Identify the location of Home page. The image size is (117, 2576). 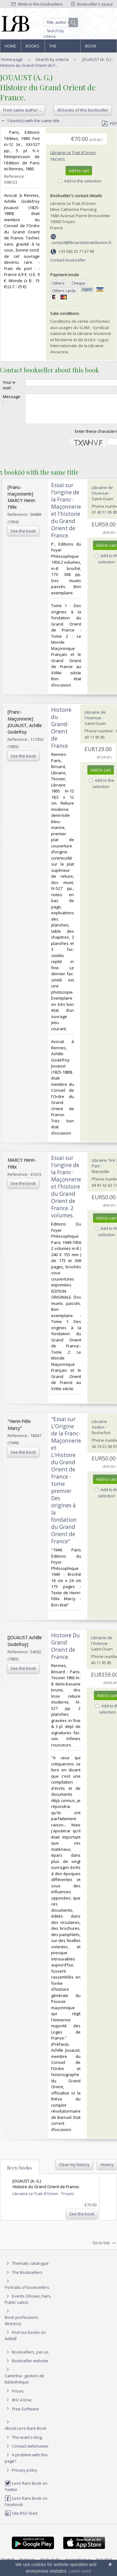
(10, 47).